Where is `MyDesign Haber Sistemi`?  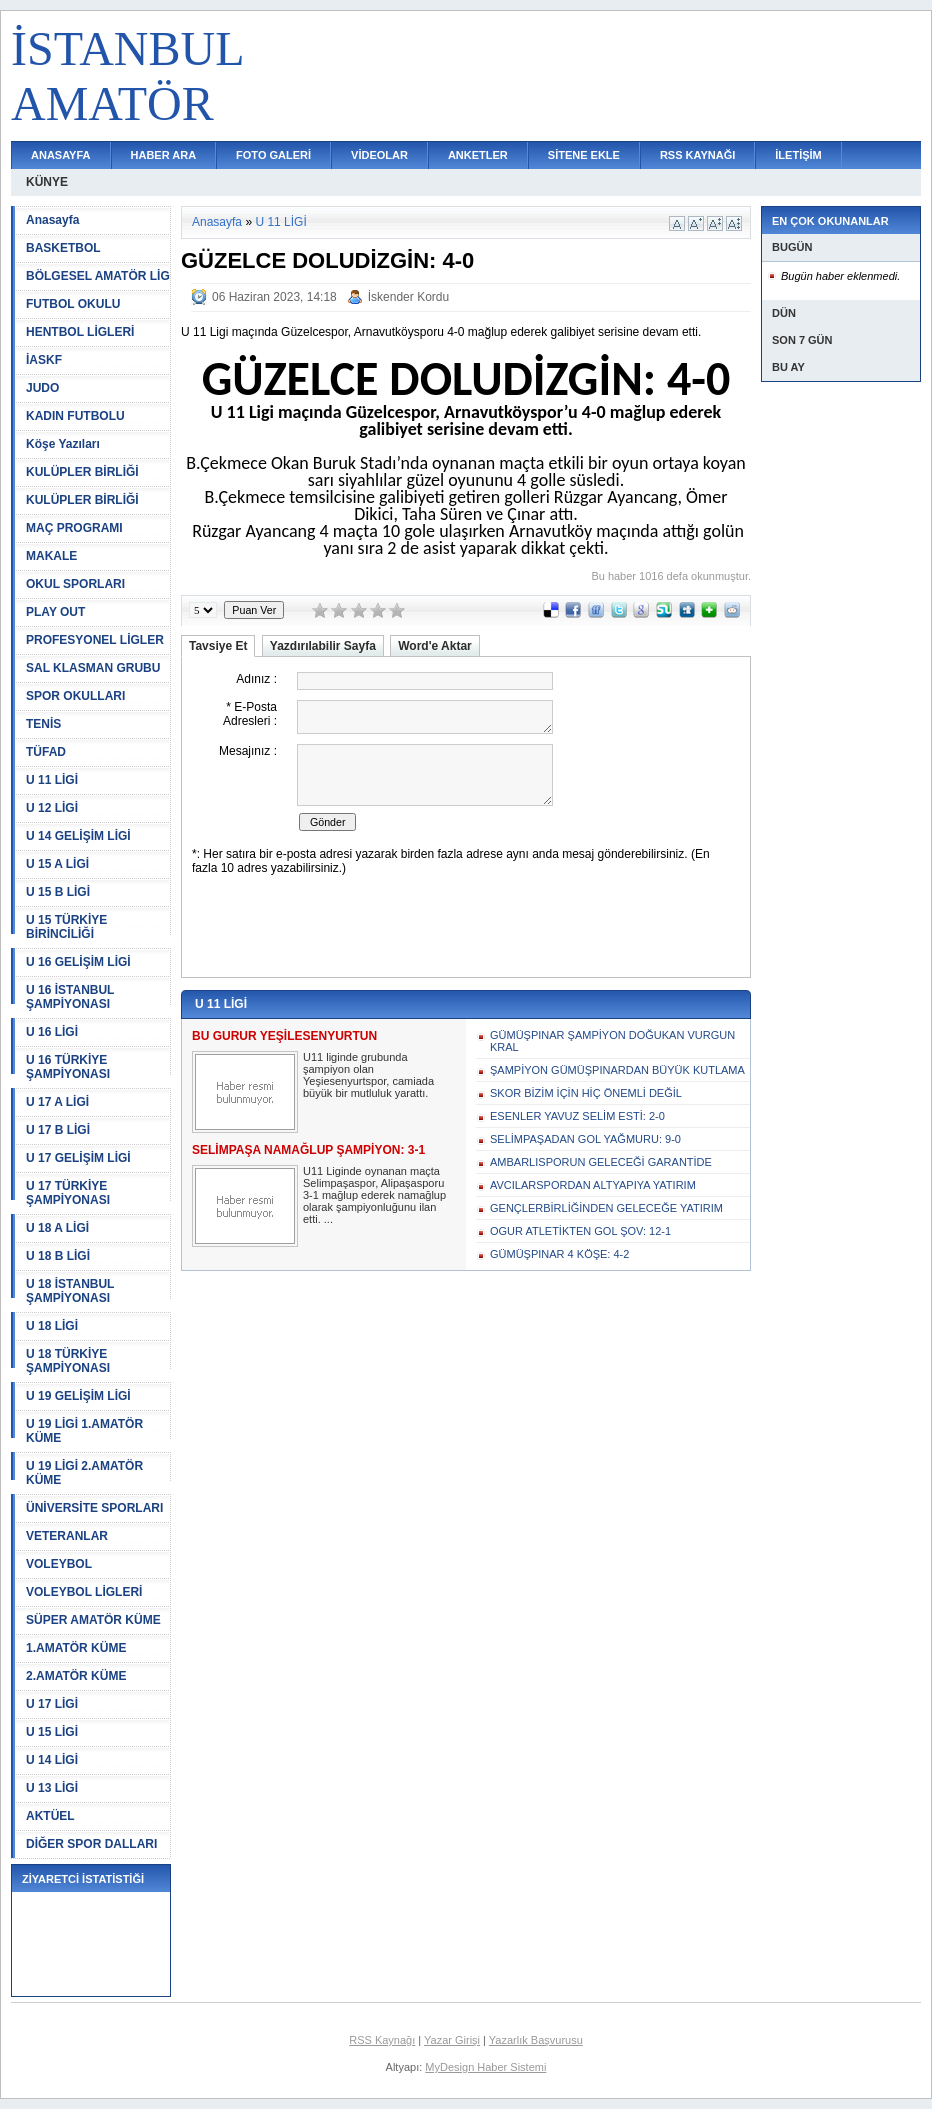
MyDesign Haber Sistemi is located at coordinates (485, 2067).